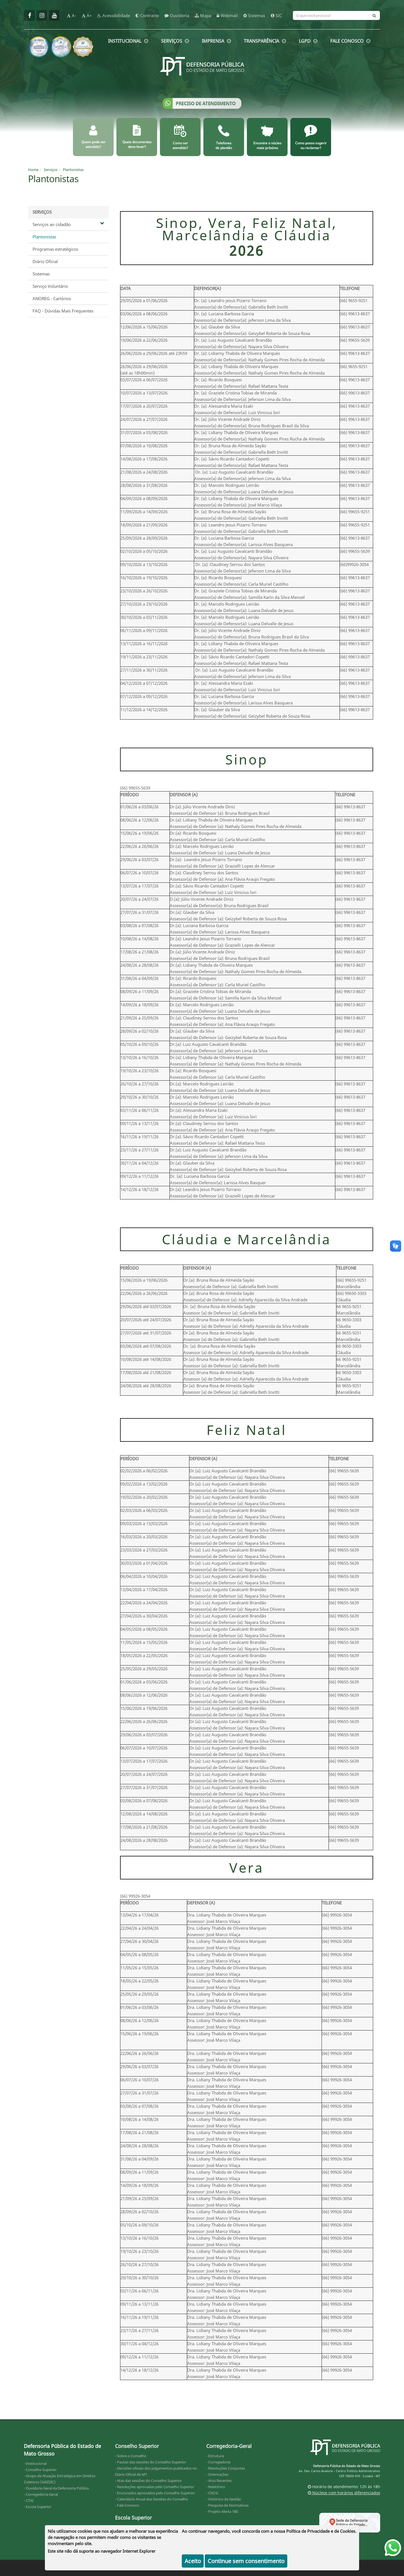  I want to click on - Resoluções aprovadas pelo Conselho Superior, so click(154, 2486).